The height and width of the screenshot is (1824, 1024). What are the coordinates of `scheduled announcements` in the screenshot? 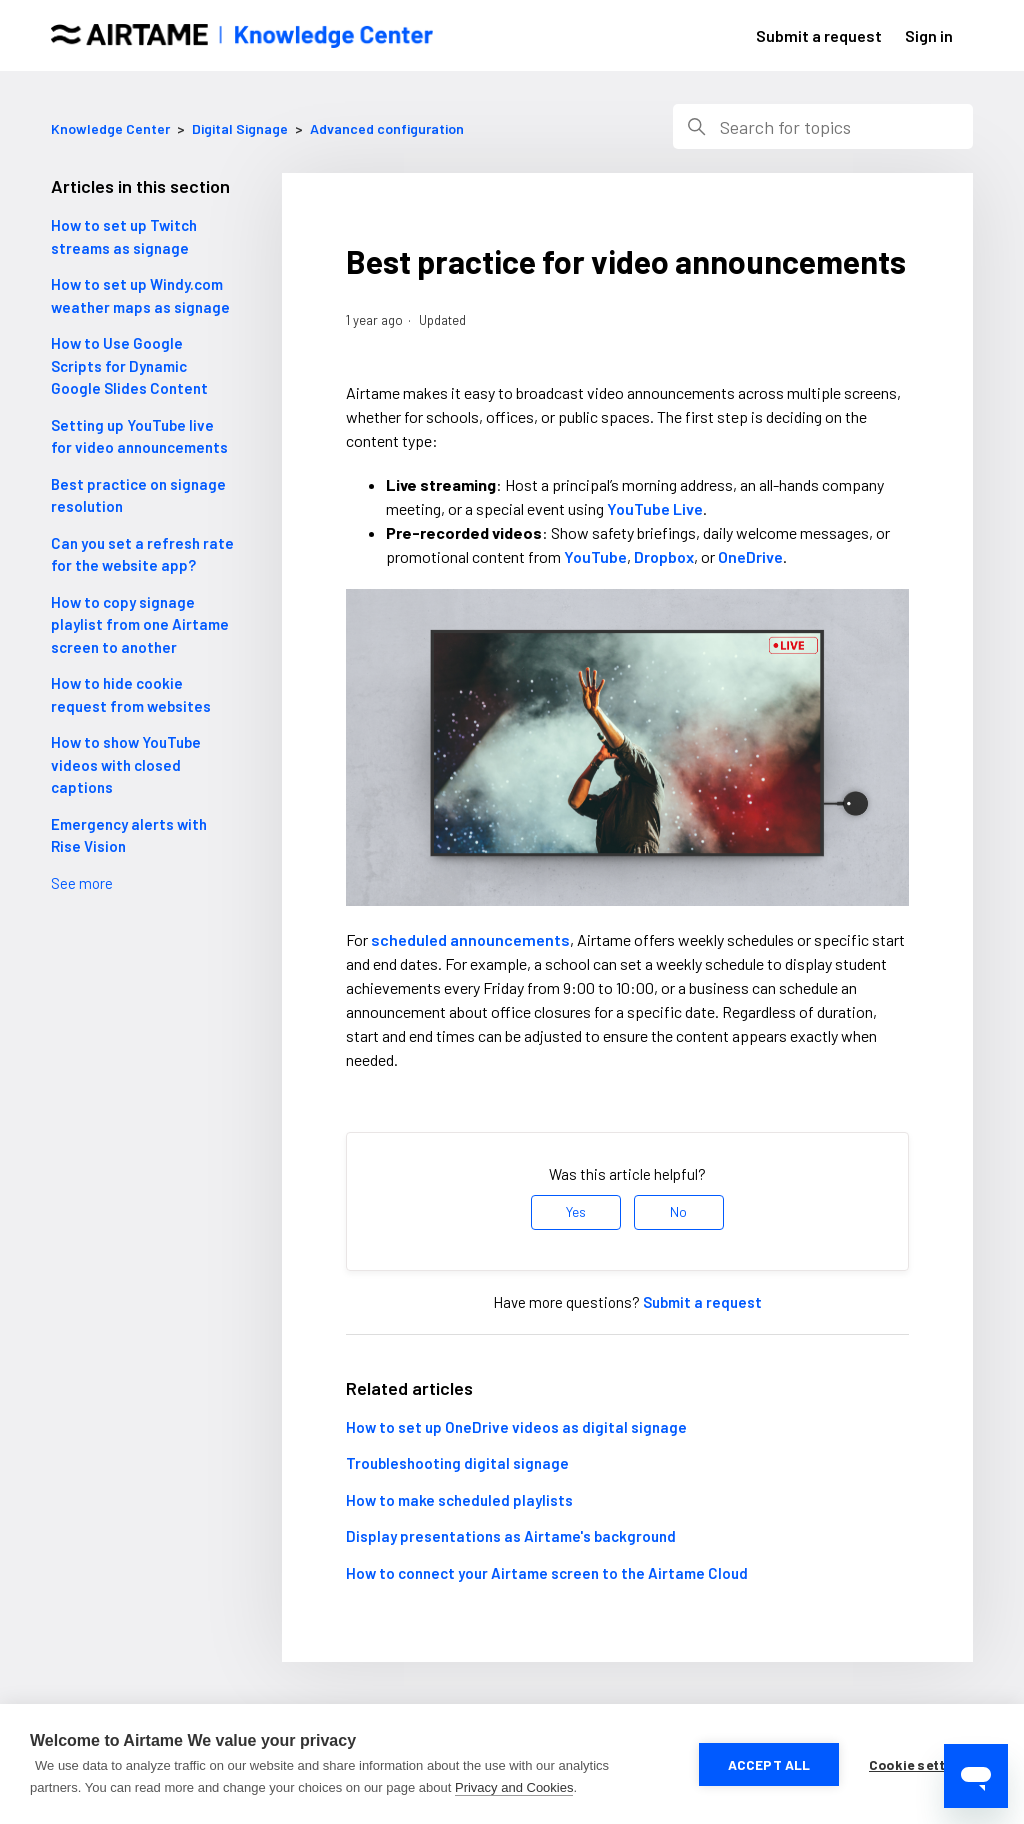 It's located at (470, 939).